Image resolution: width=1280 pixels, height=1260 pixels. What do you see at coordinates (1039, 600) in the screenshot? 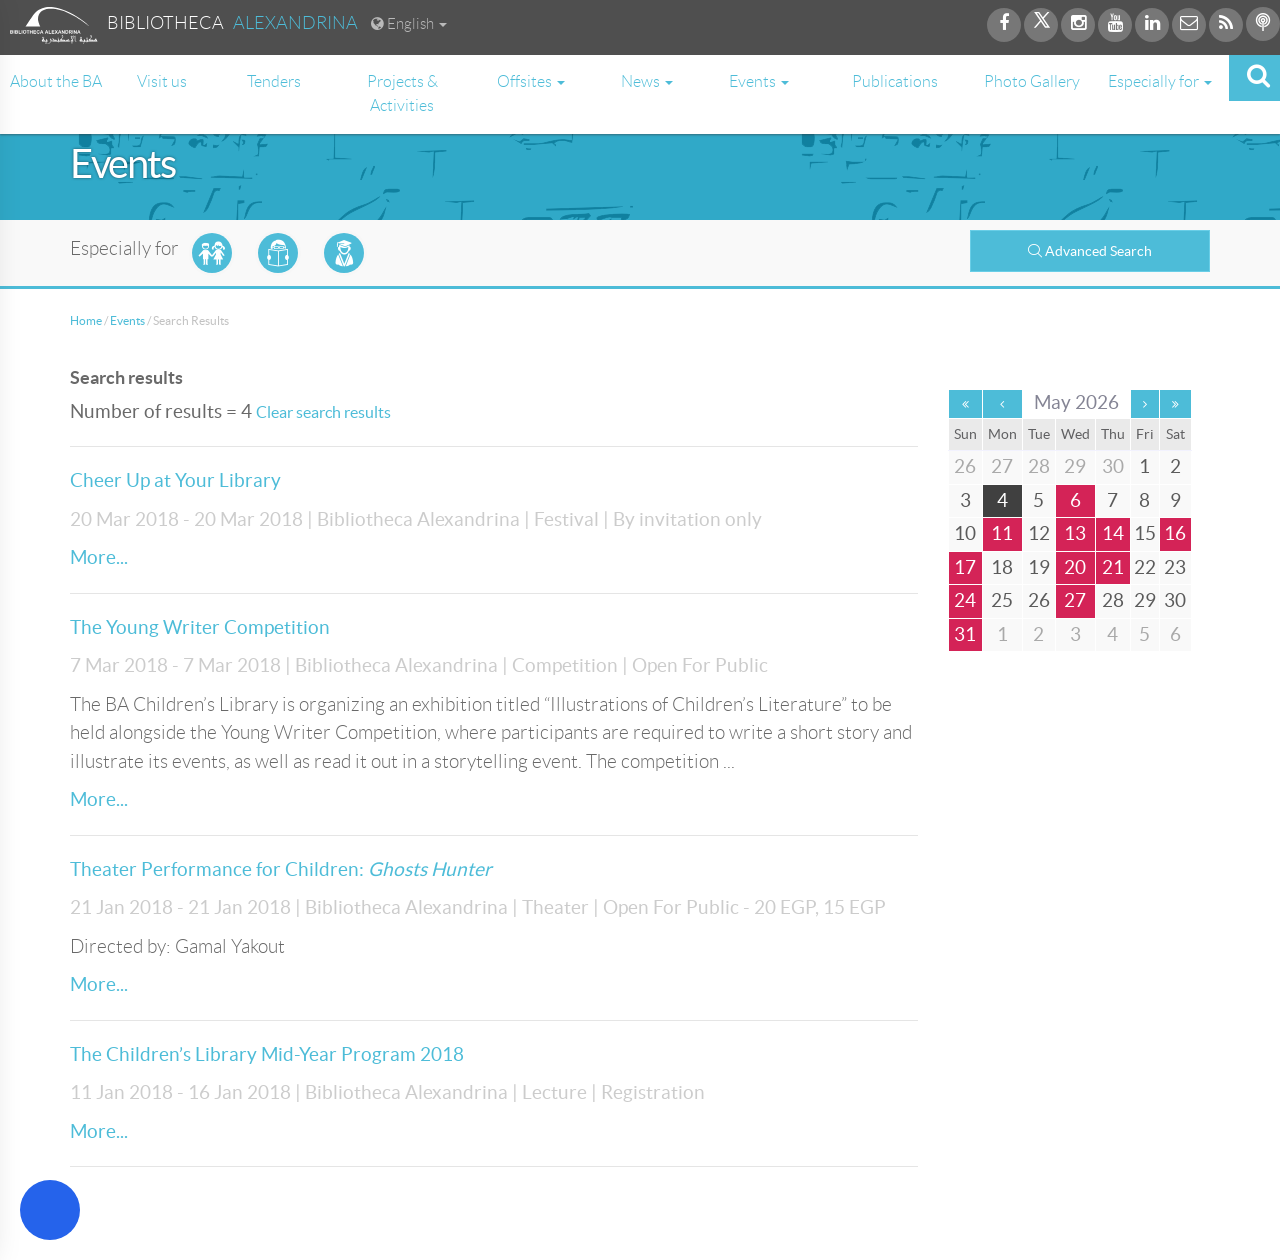
I see `26` at bounding box center [1039, 600].